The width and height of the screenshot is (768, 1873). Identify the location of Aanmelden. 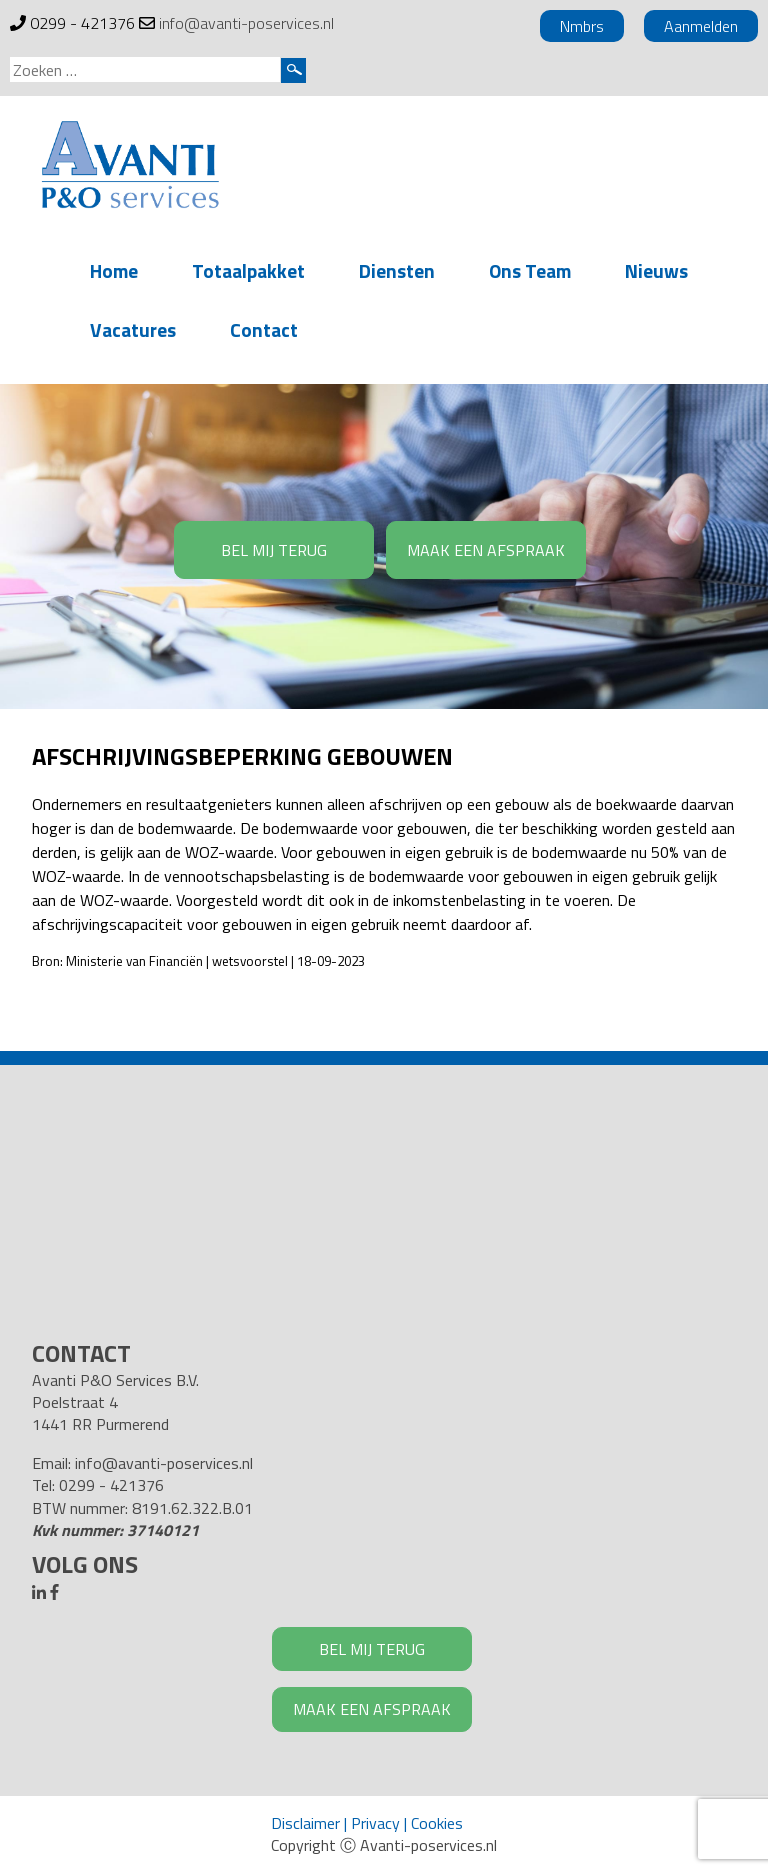
(701, 26).